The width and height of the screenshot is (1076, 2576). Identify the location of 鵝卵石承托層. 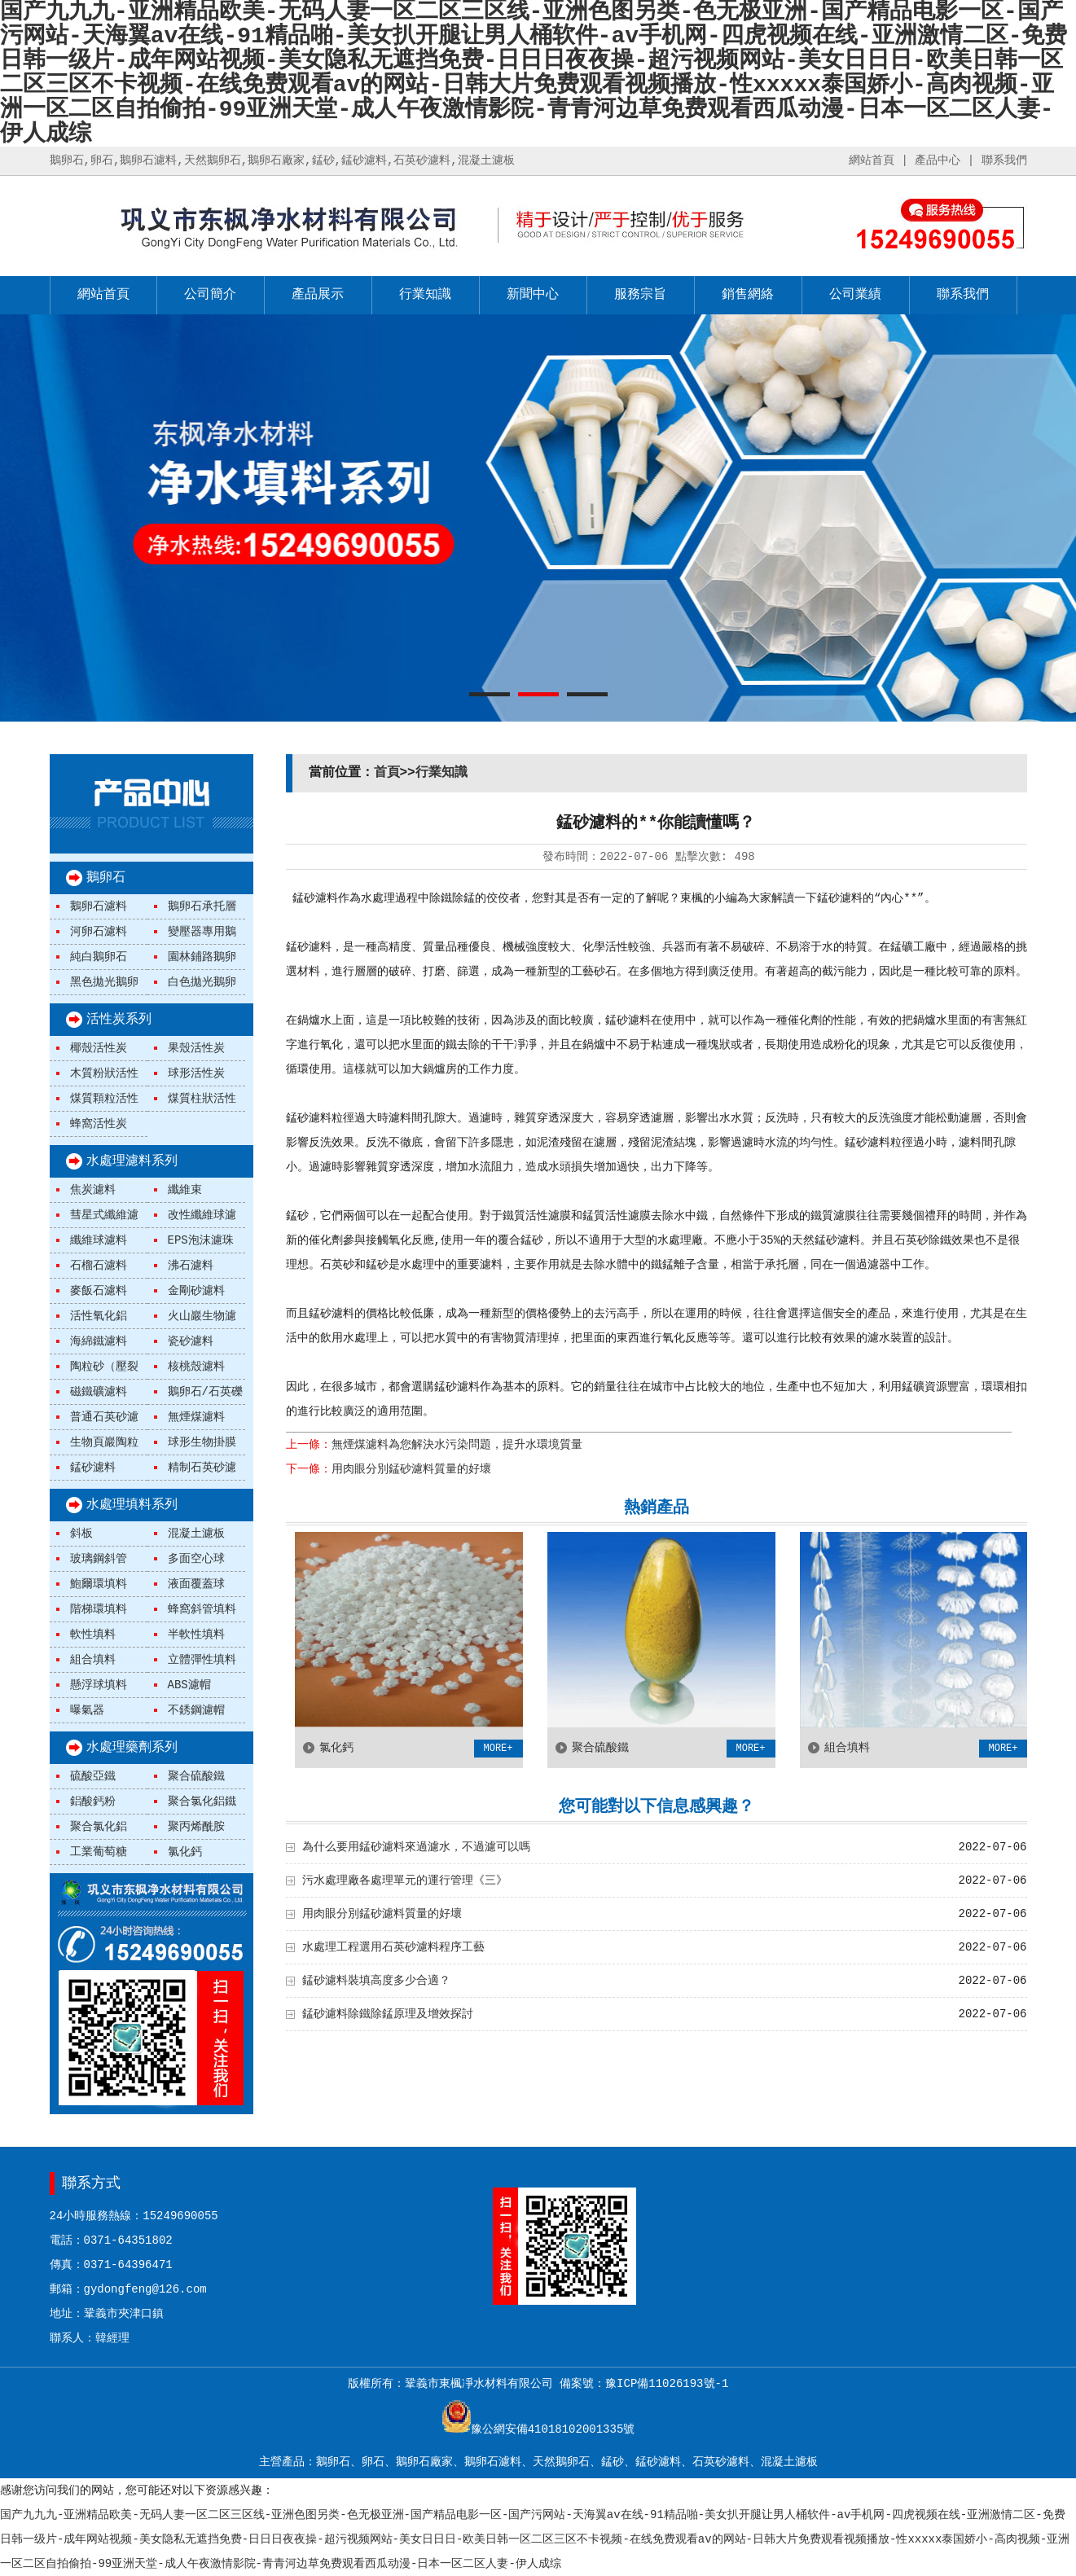
(202, 906).